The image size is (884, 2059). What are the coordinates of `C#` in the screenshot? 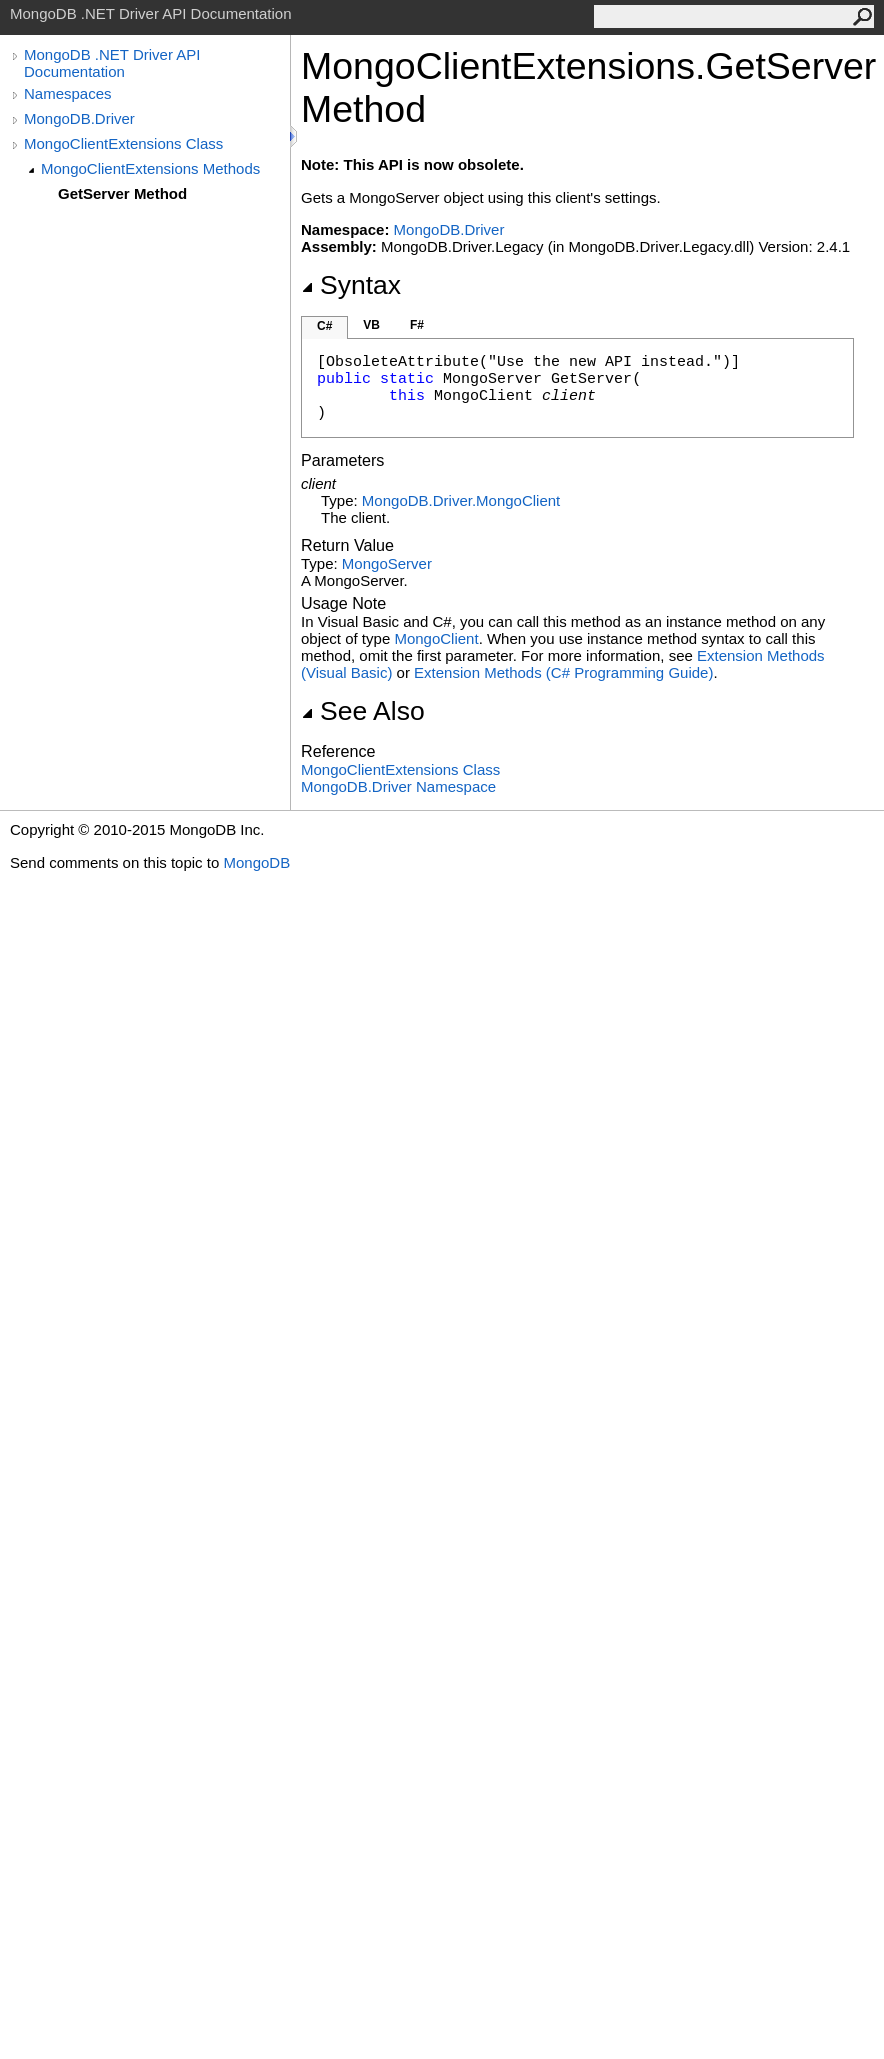 It's located at (324, 326).